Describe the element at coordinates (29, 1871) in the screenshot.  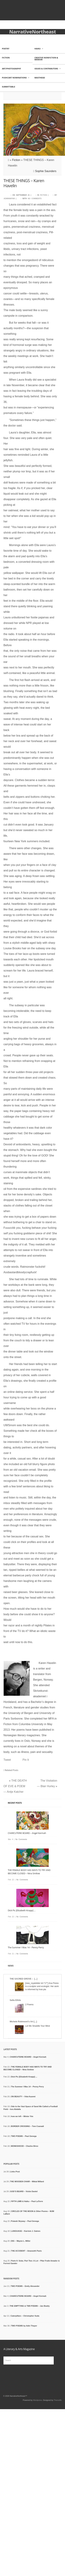
I see `THE FEMALE BODY HAS WAYS TO TRY AND BECOME CLOSED – Nina Smilow` at that location.